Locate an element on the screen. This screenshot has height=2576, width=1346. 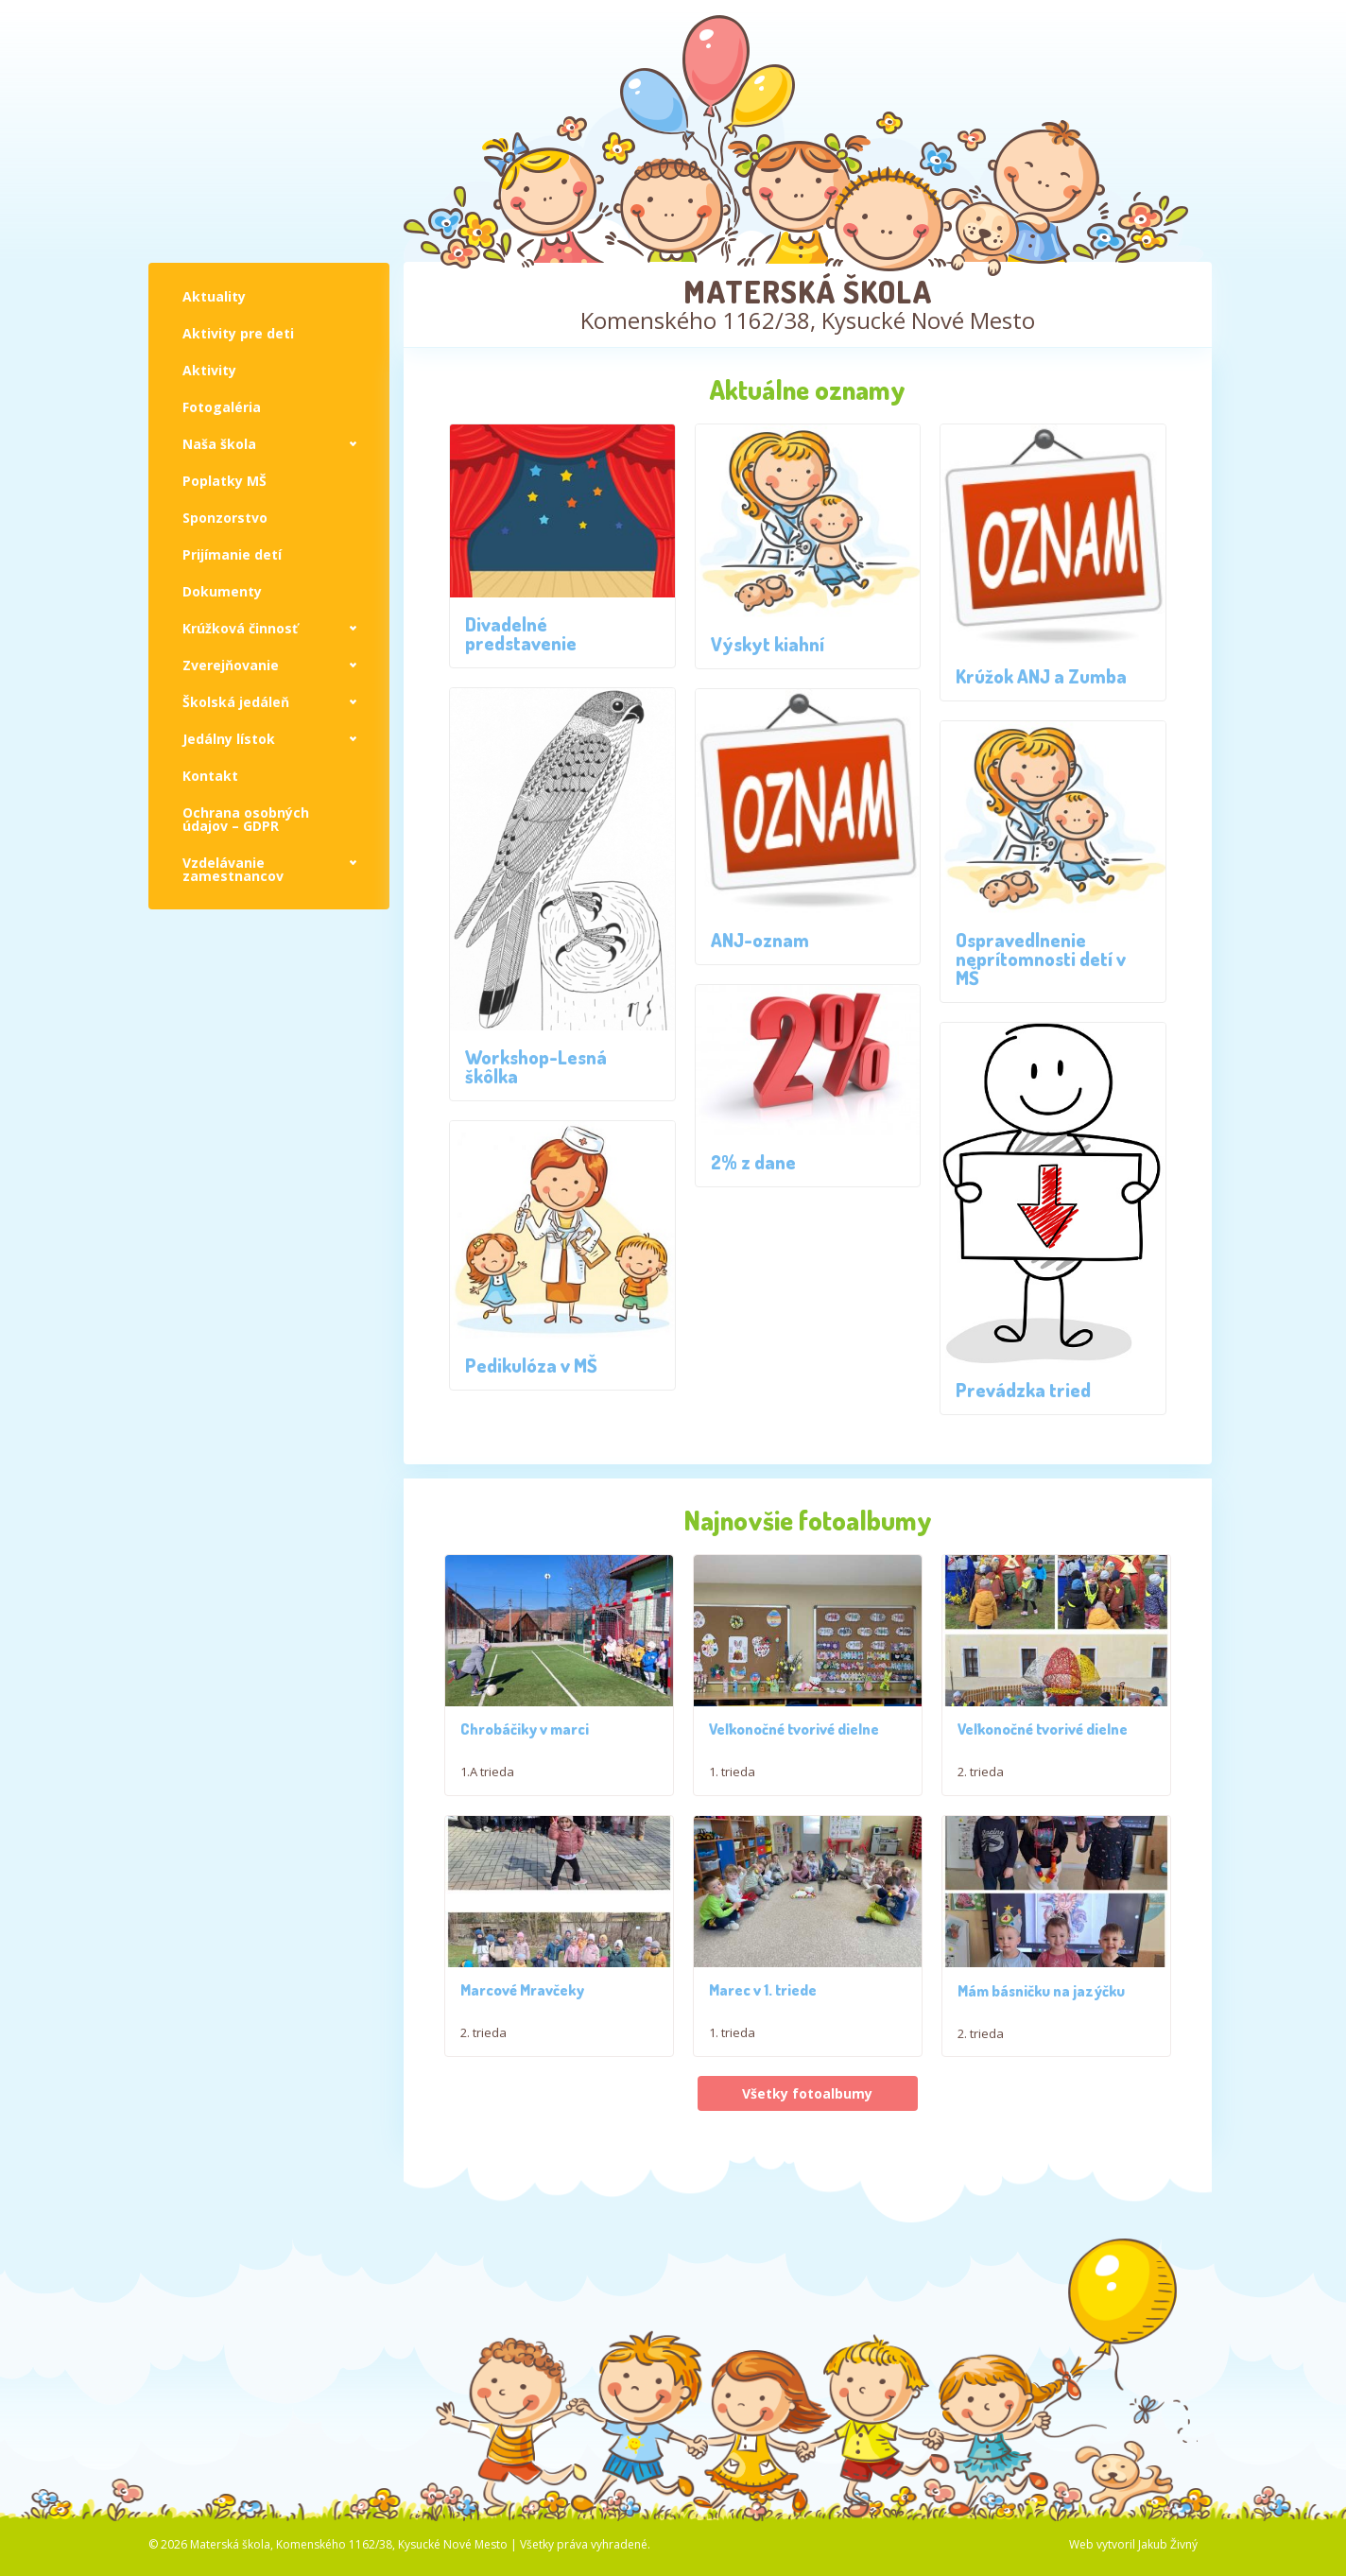
2. trieda is located at coordinates (981, 1801).